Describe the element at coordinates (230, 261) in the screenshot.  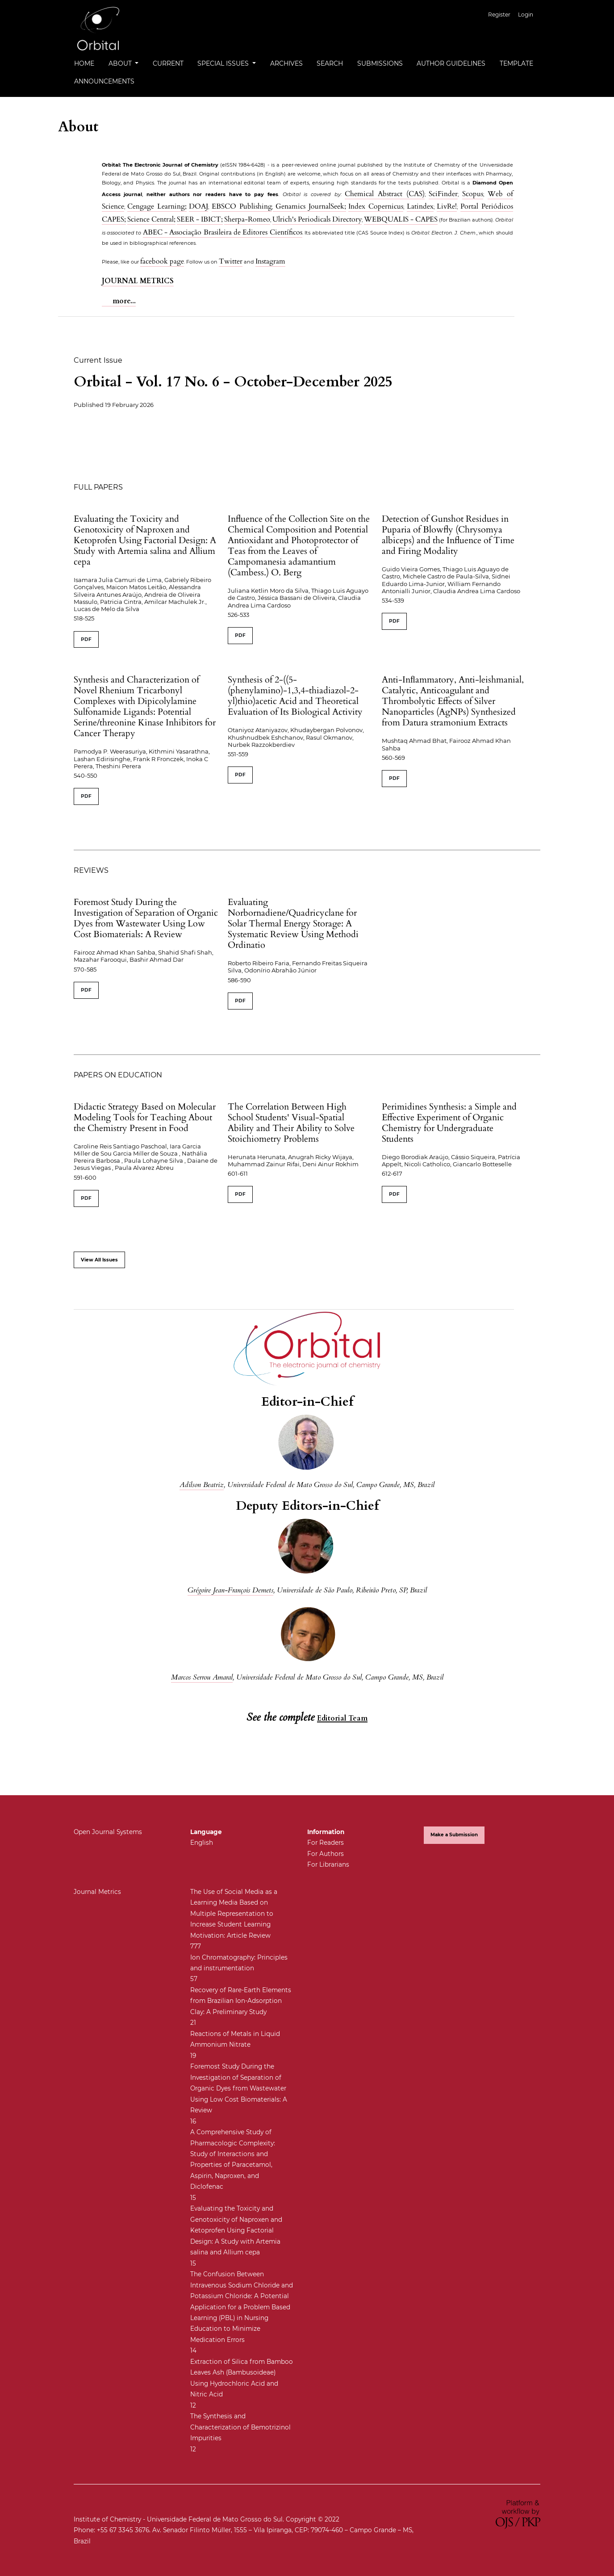
I see `Twitter` at that location.